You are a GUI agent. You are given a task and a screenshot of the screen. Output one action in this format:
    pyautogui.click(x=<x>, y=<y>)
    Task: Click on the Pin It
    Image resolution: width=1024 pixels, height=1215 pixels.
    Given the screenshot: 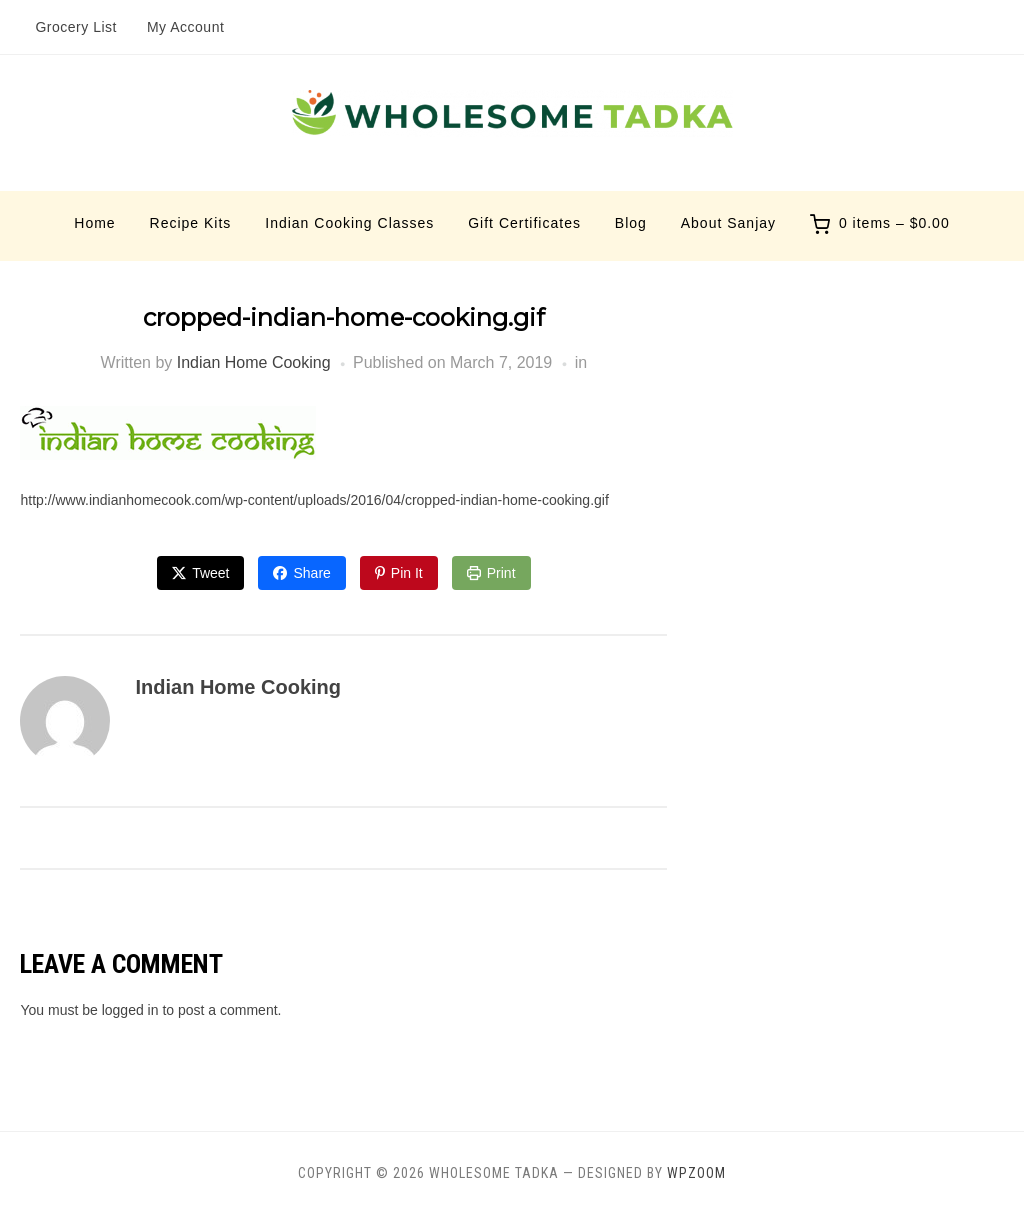 What is the action you would take?
    pyautogui.click(x=407, y=573)
    